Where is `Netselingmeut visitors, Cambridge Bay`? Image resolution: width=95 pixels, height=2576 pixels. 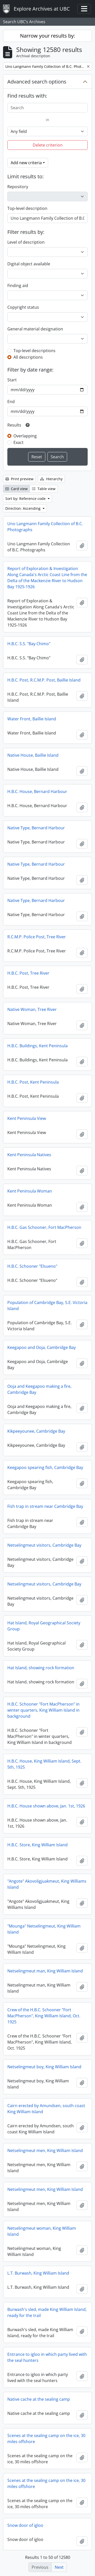
Netselingmeut visitors, Cambridge Bay is located at coordinates (44, 1545).